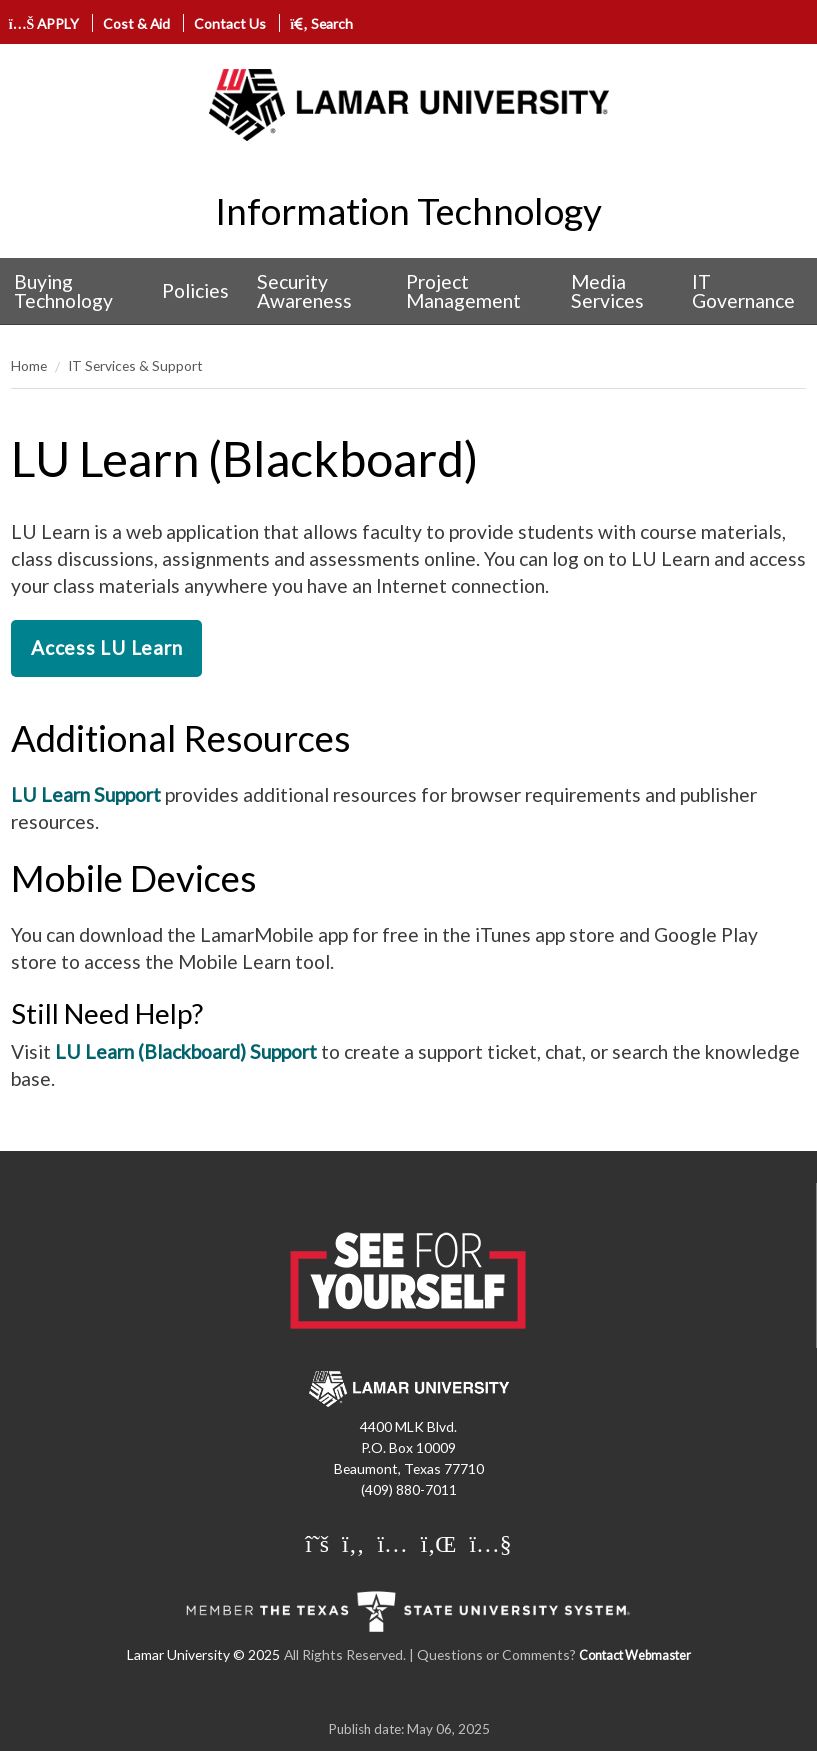 This screenshot has height=1751, width=817. I want to click on Media Services, so click(607, 291).